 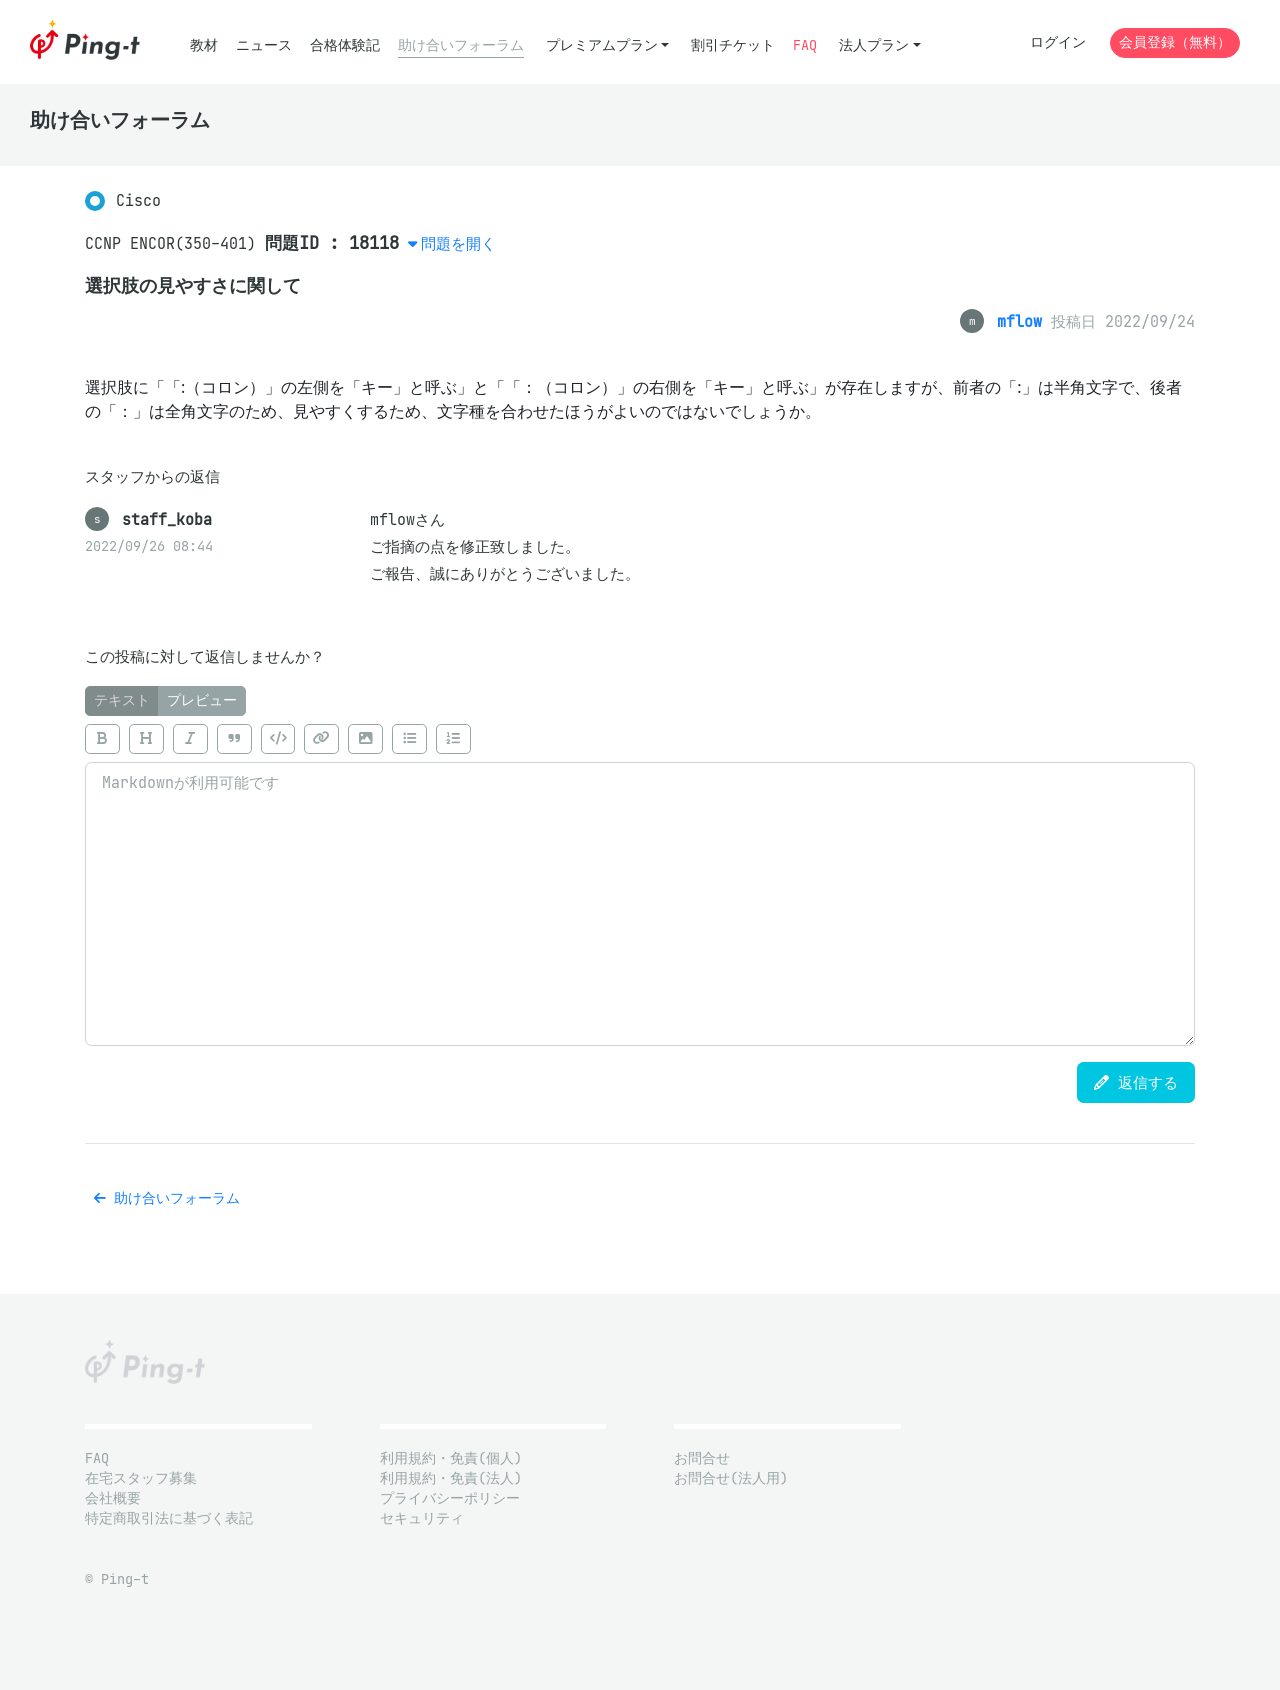 I want to click on テキスト [tab], so click(x=122, y=700).